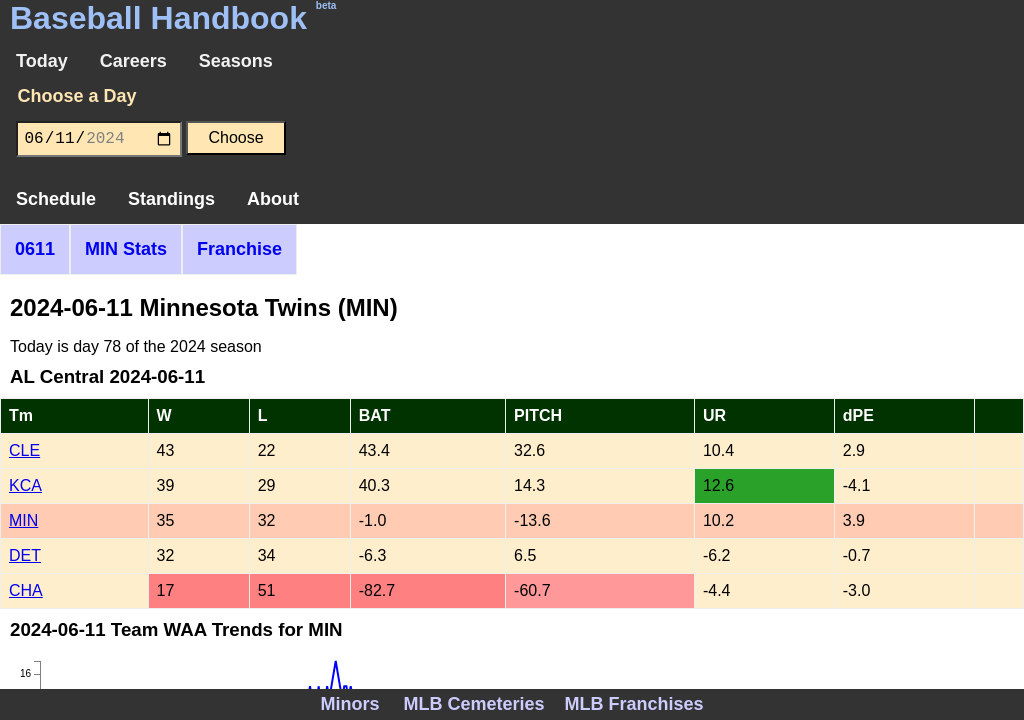 This screenshot has height=720, width=1024. Describe the element at coordinates (42, 61) in the screenshot. I see `Today` at that location.